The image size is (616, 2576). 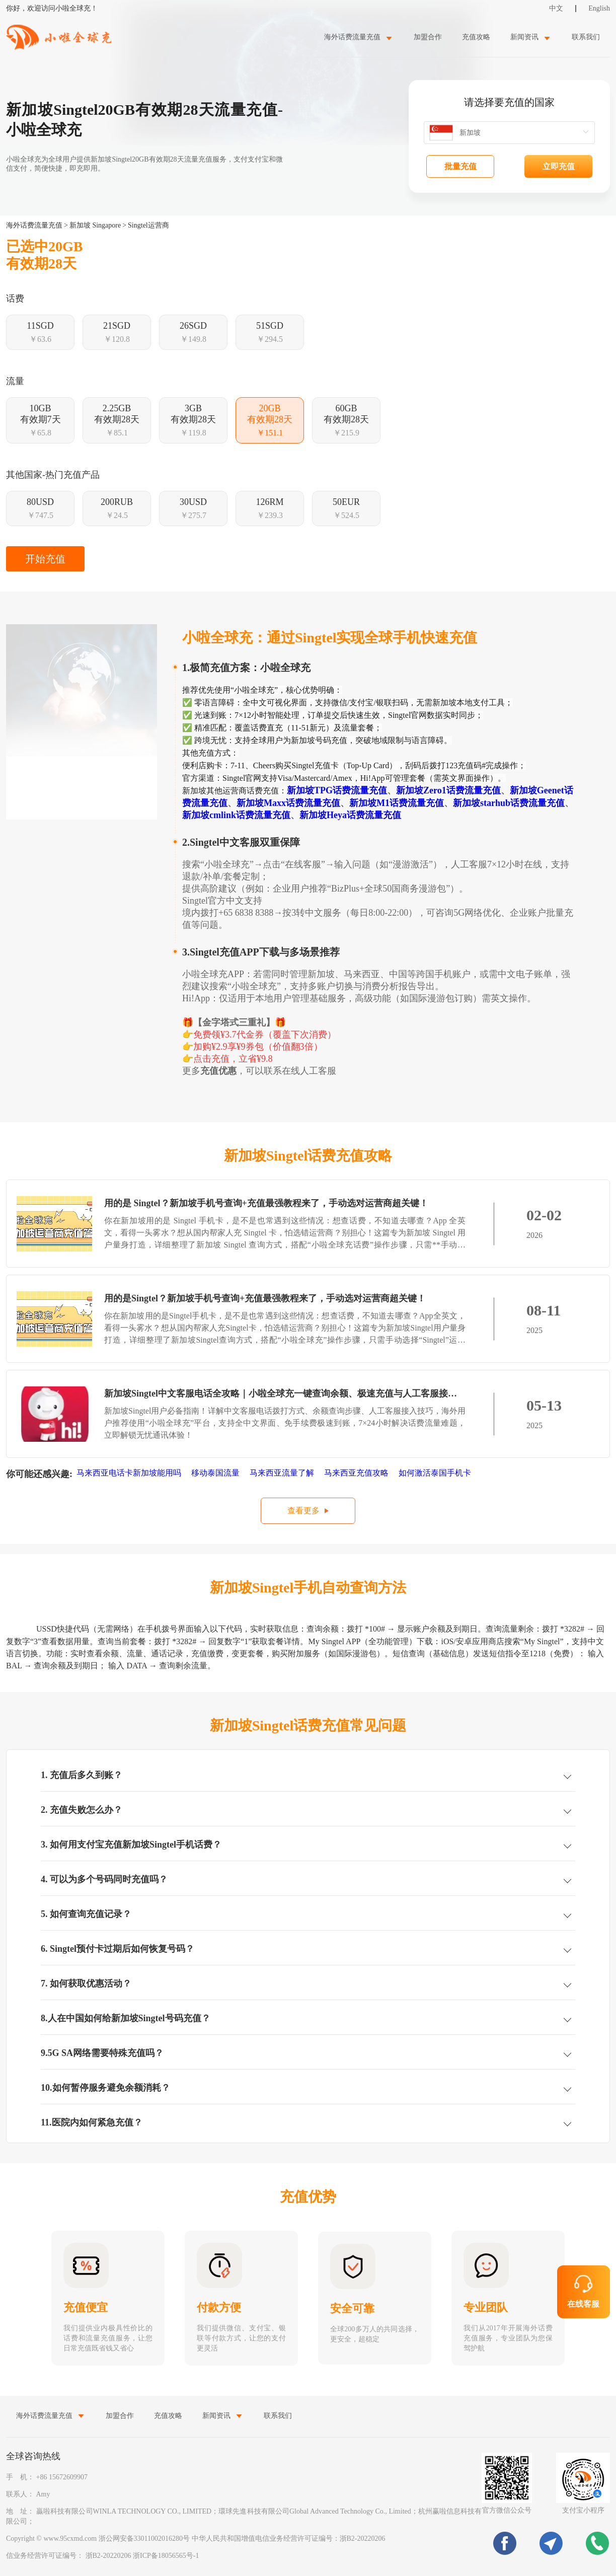 I want to click on 充值攻略 [menuitem], so click(x=476, y=37).